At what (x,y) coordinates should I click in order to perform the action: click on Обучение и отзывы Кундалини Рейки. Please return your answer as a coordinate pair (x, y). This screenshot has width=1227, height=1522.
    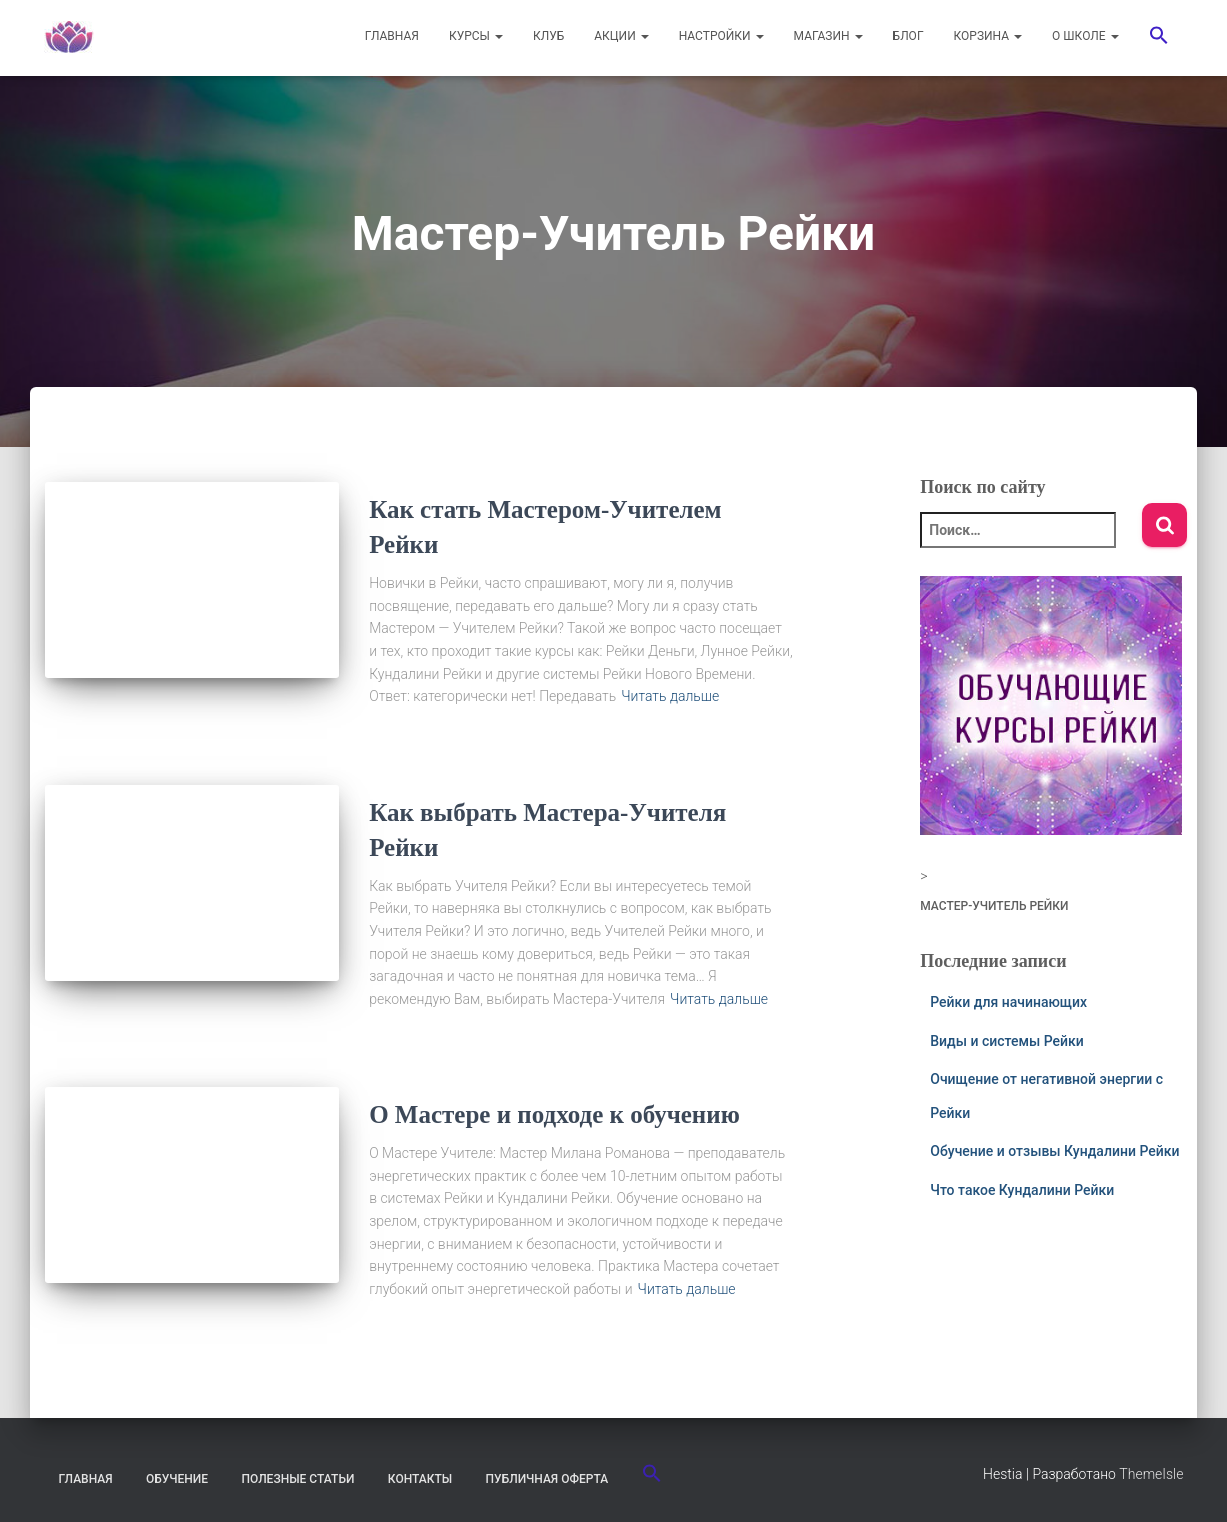
    Looking at the image, I should click on (1054, 1151).